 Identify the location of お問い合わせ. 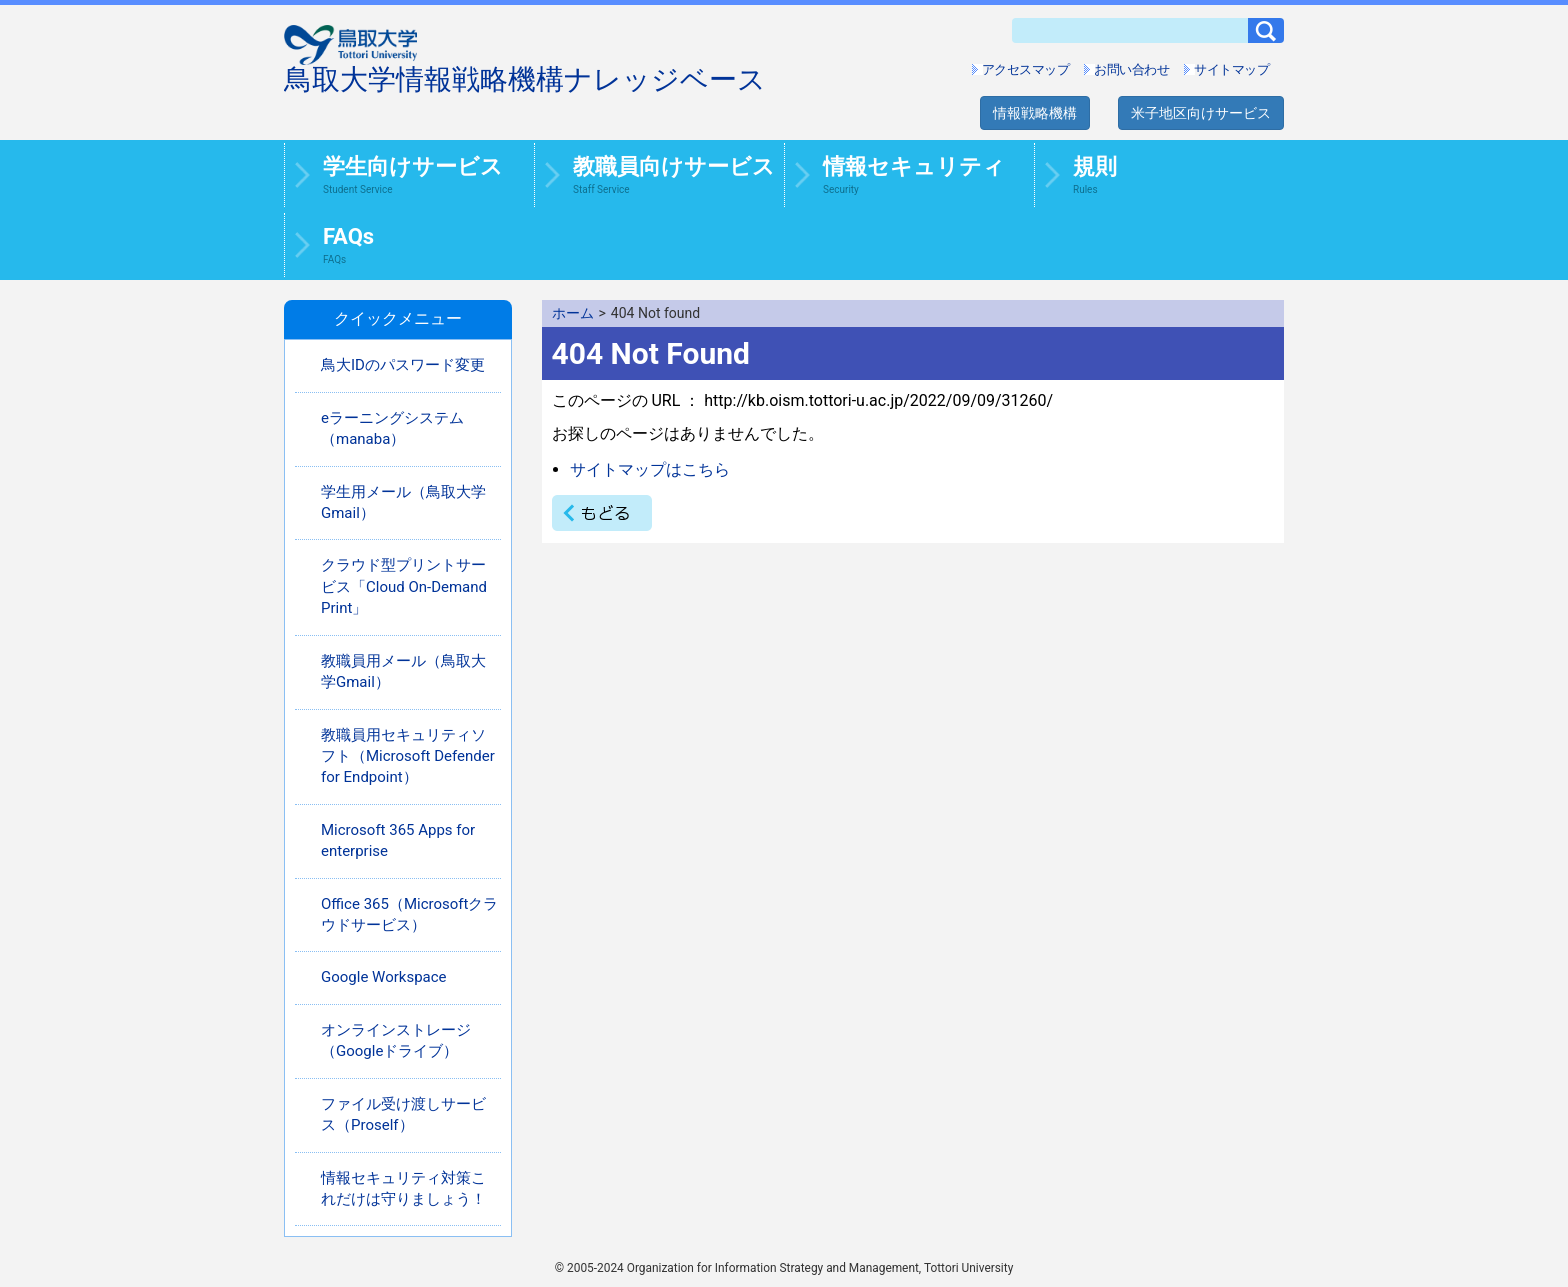
(1131, 69).